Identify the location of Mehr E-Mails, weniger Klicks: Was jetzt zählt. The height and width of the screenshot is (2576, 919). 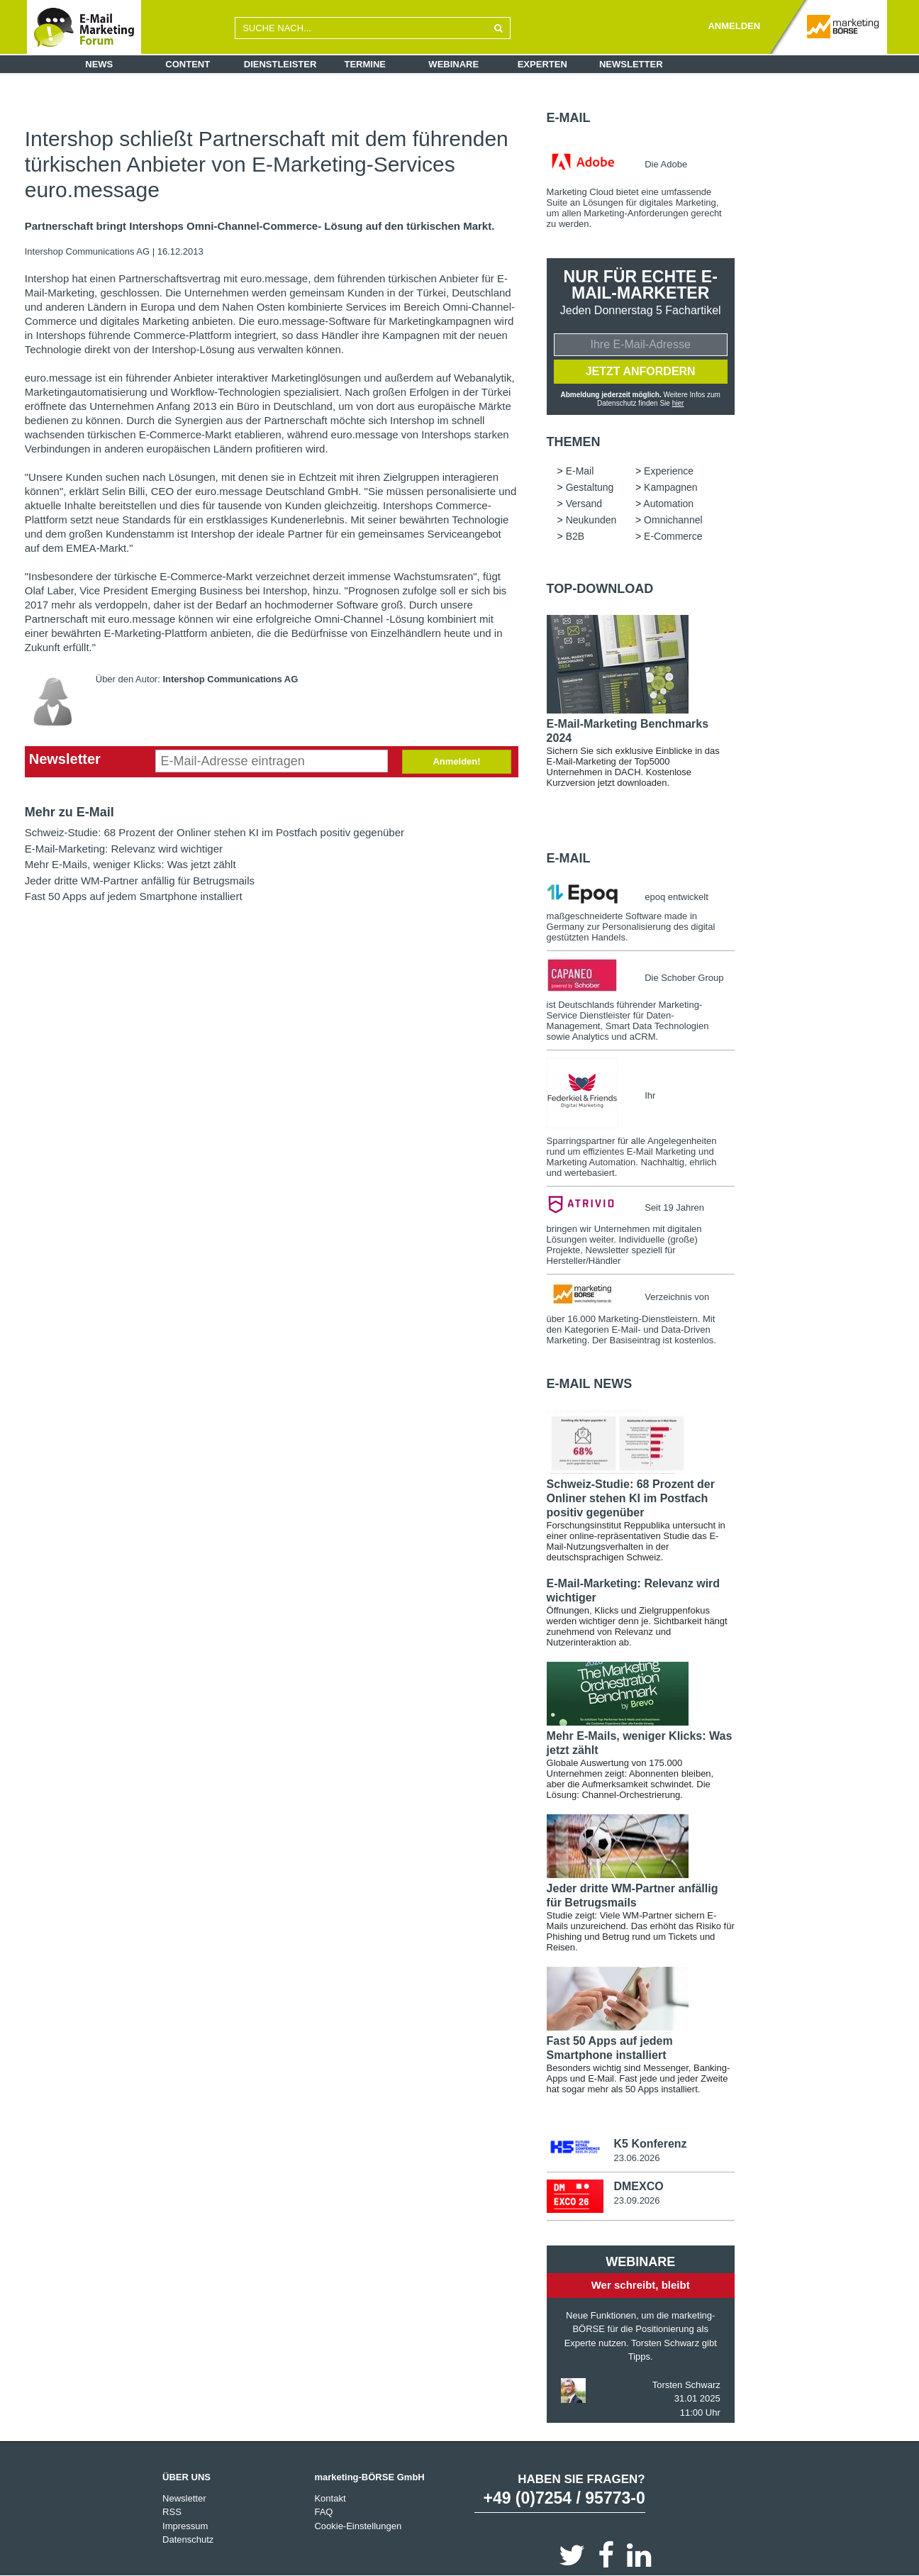
(130, 864).